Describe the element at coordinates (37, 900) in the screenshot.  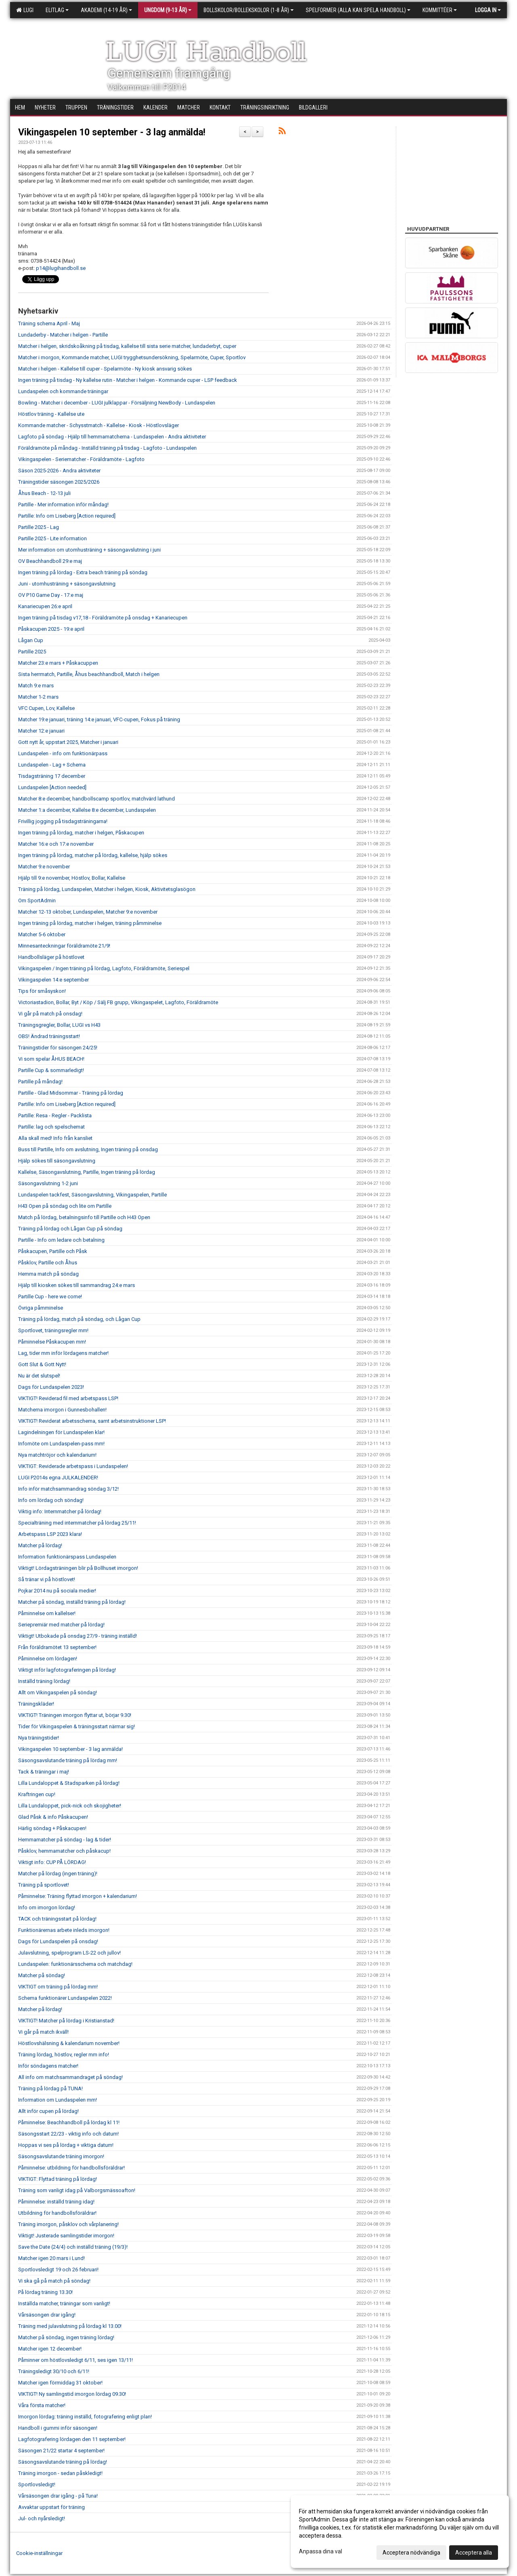
I see `Om SportAdmin` at that location.